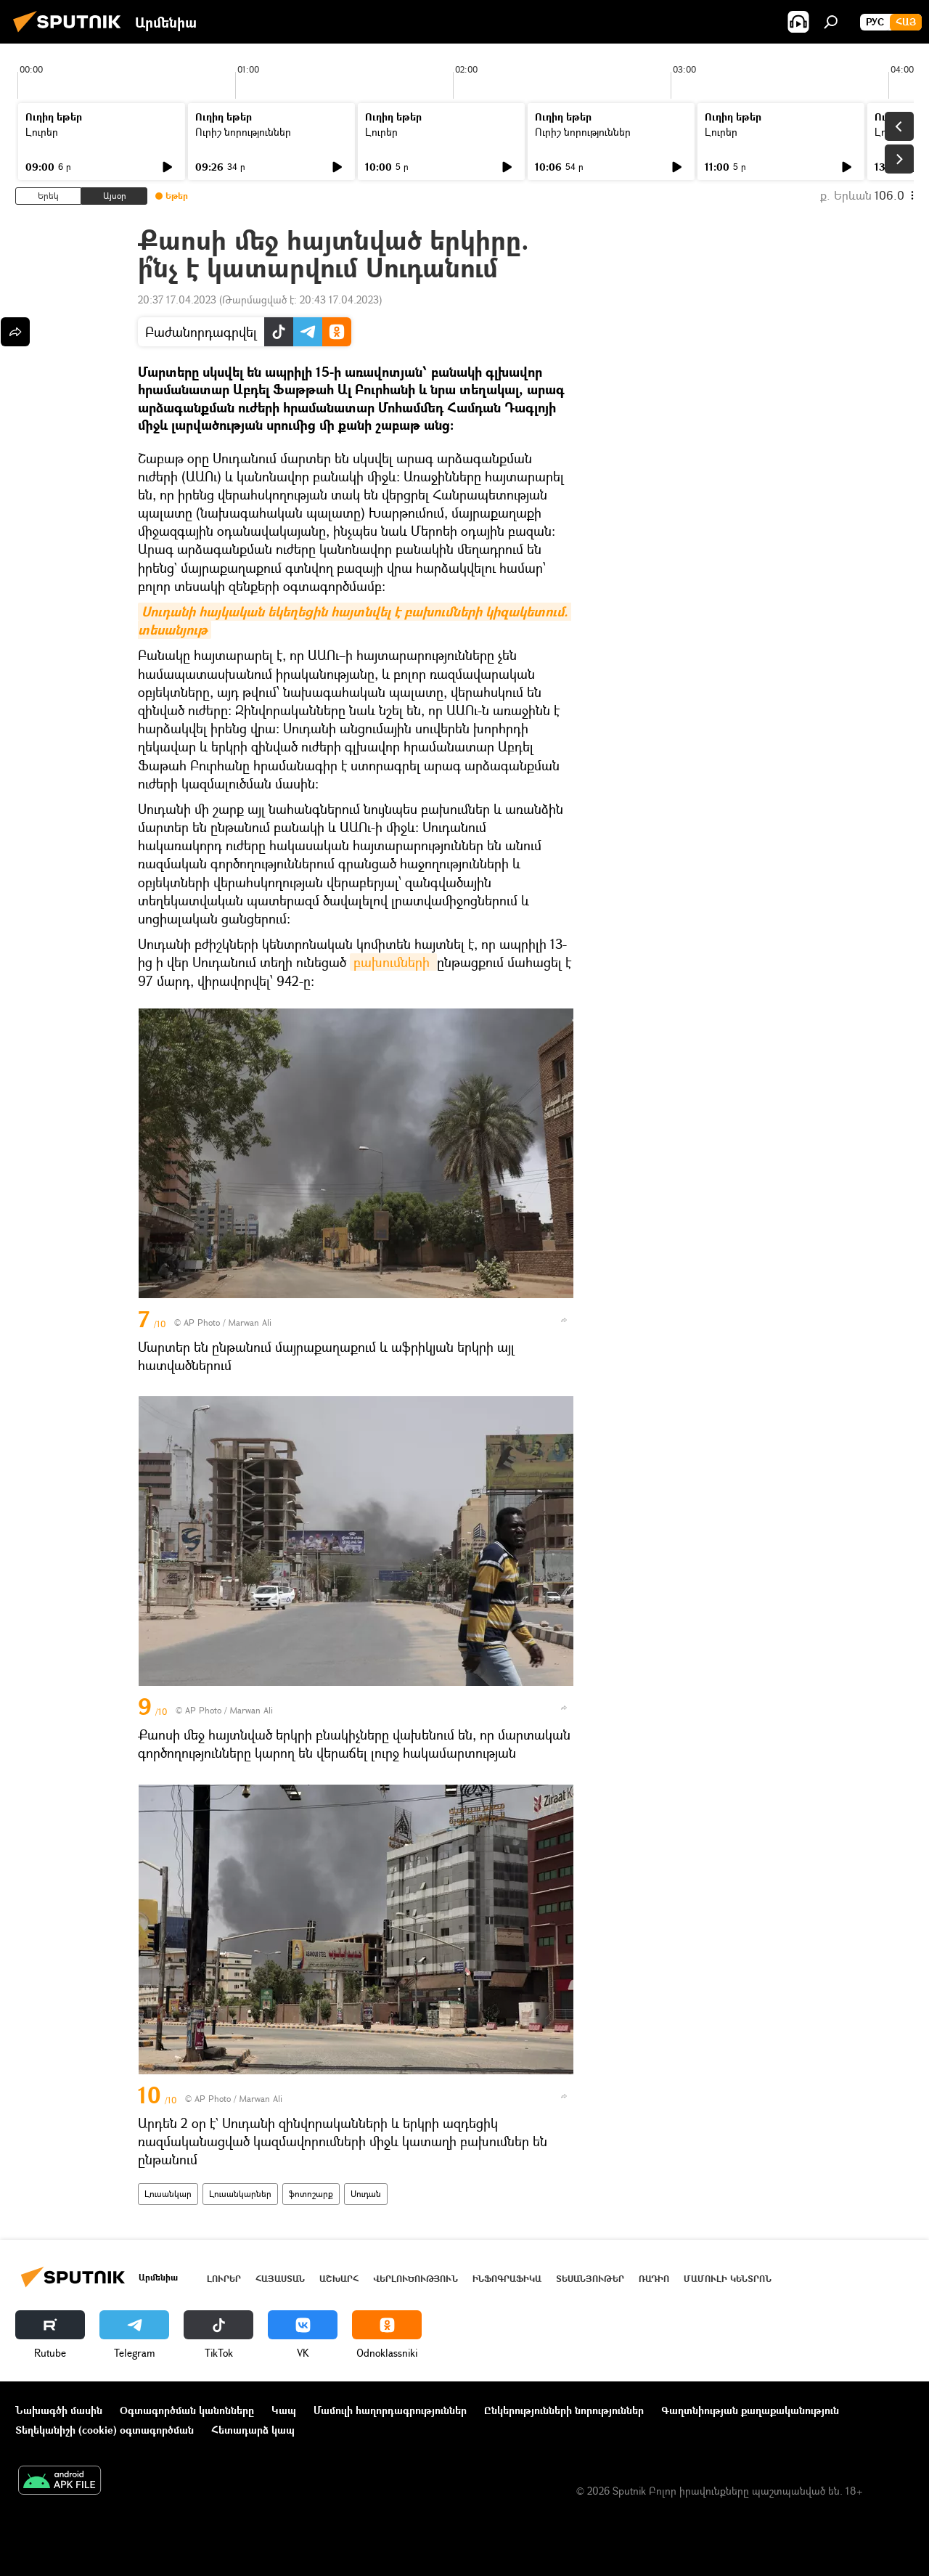 The width and height of the screenshot is (929, 2576). What do you see at coordinates (750, 2410) in the screenshot?
I see `Գաղտնիության քաղաքականություն` at bounding box center [750, 2410].